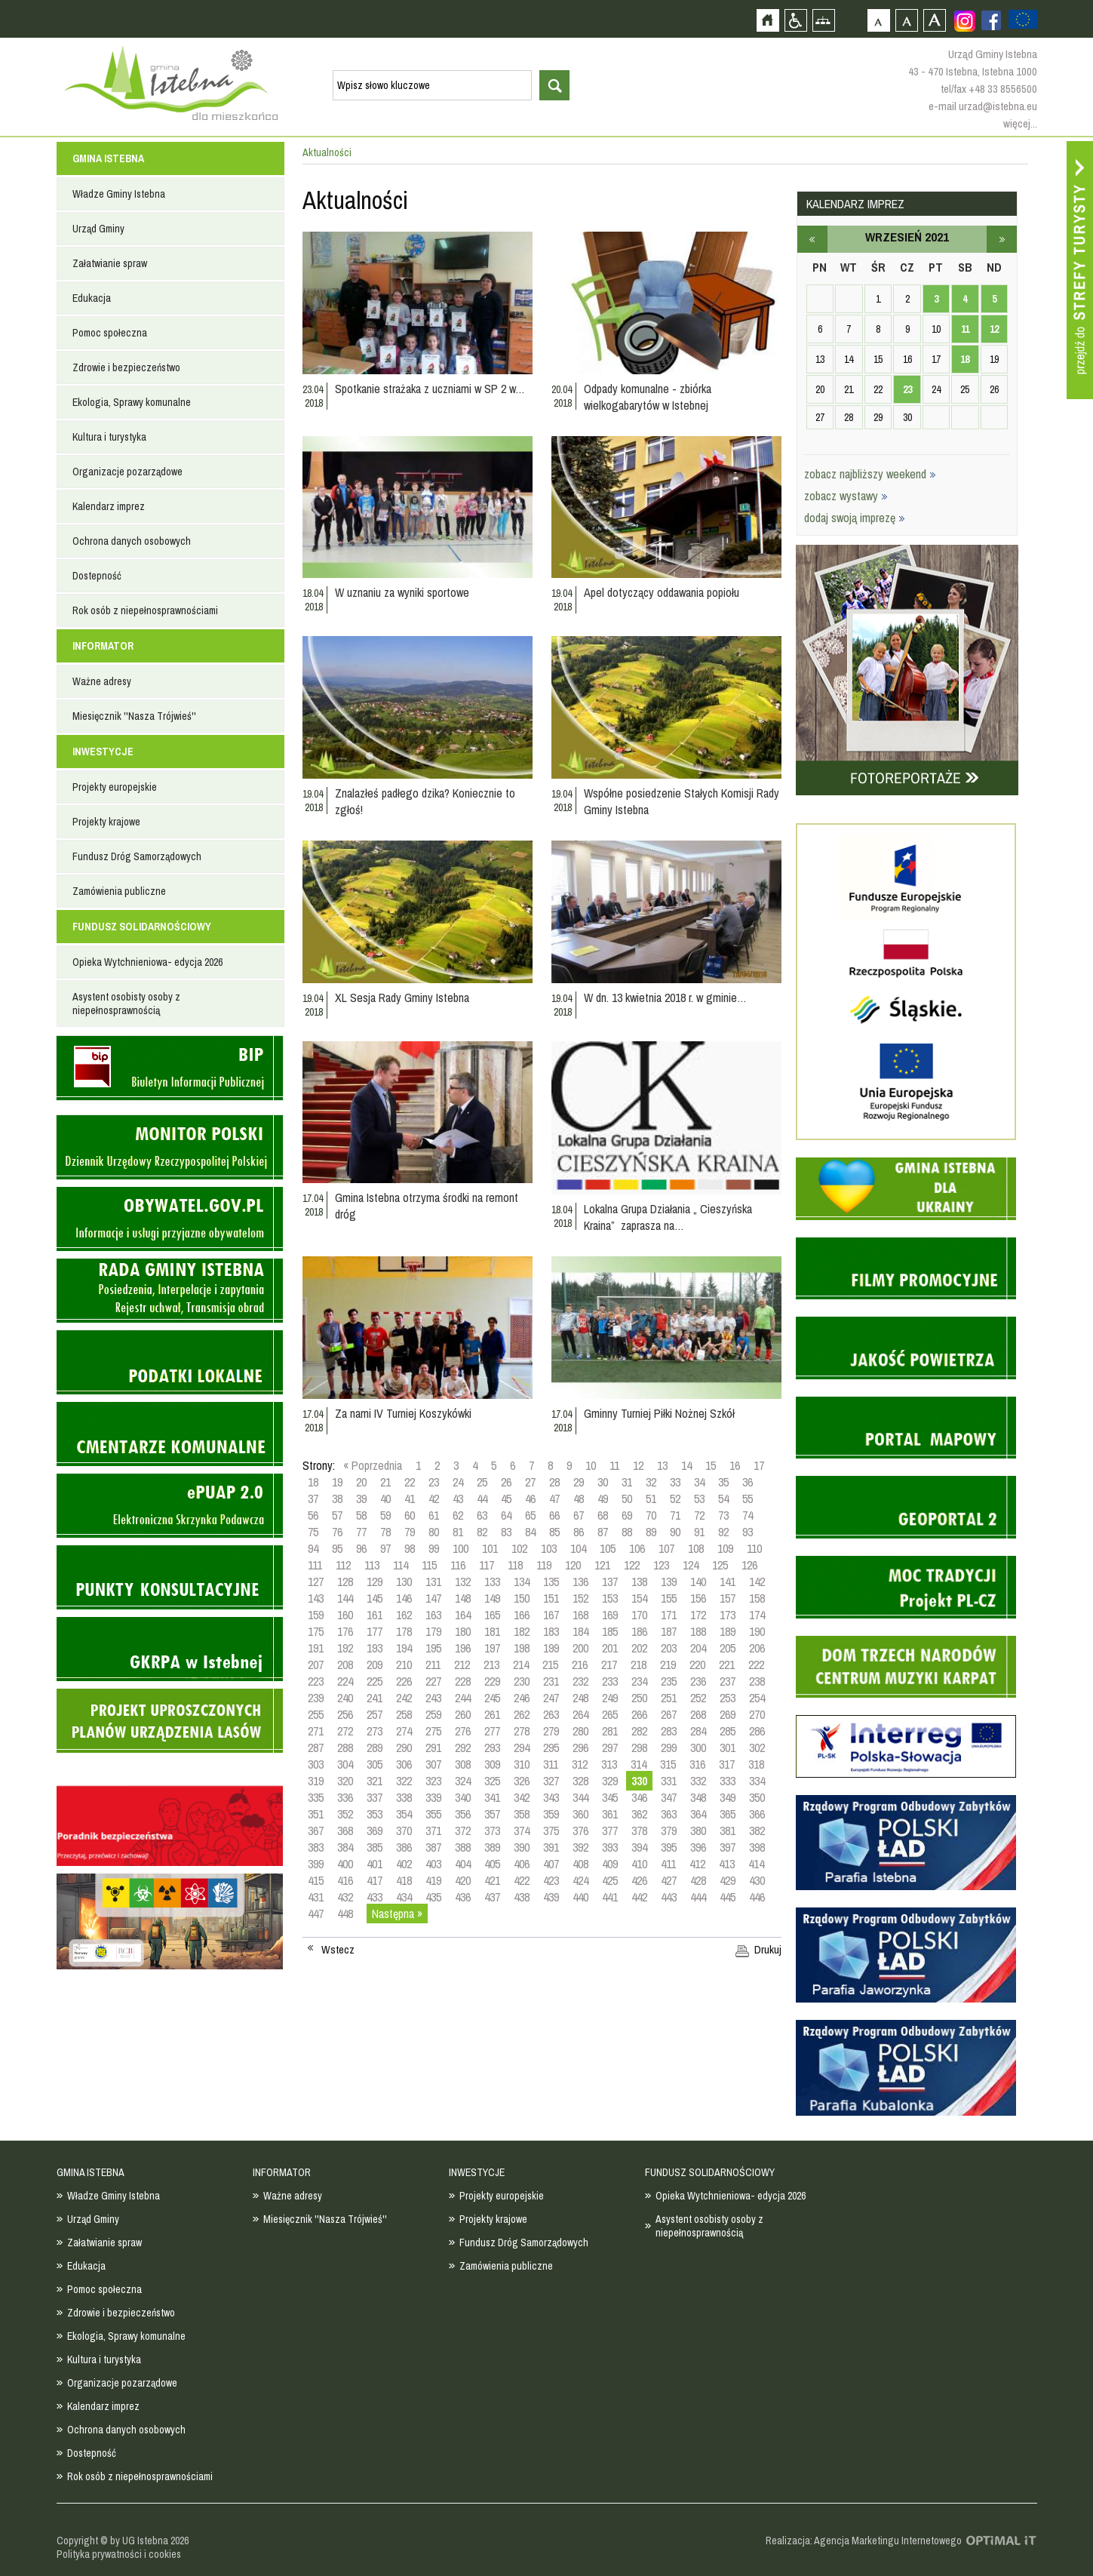 The image size is (1093, 2576). Describe the element at coordinates (602, 1498) in the screenshot. I see `49` at that location.